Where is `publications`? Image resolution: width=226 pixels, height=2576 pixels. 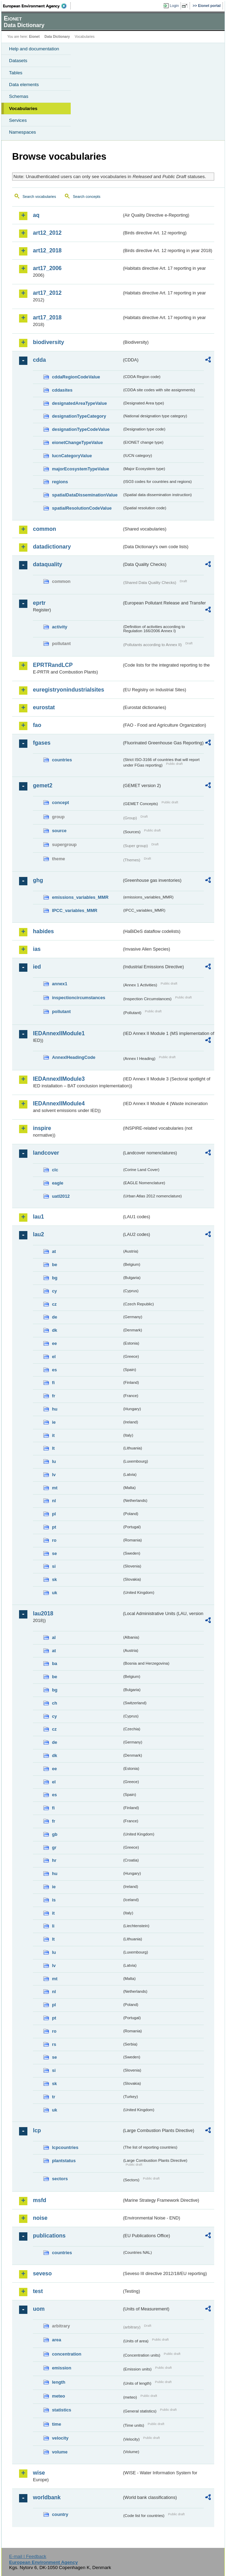 publications is located at coordinates (49, 2236).